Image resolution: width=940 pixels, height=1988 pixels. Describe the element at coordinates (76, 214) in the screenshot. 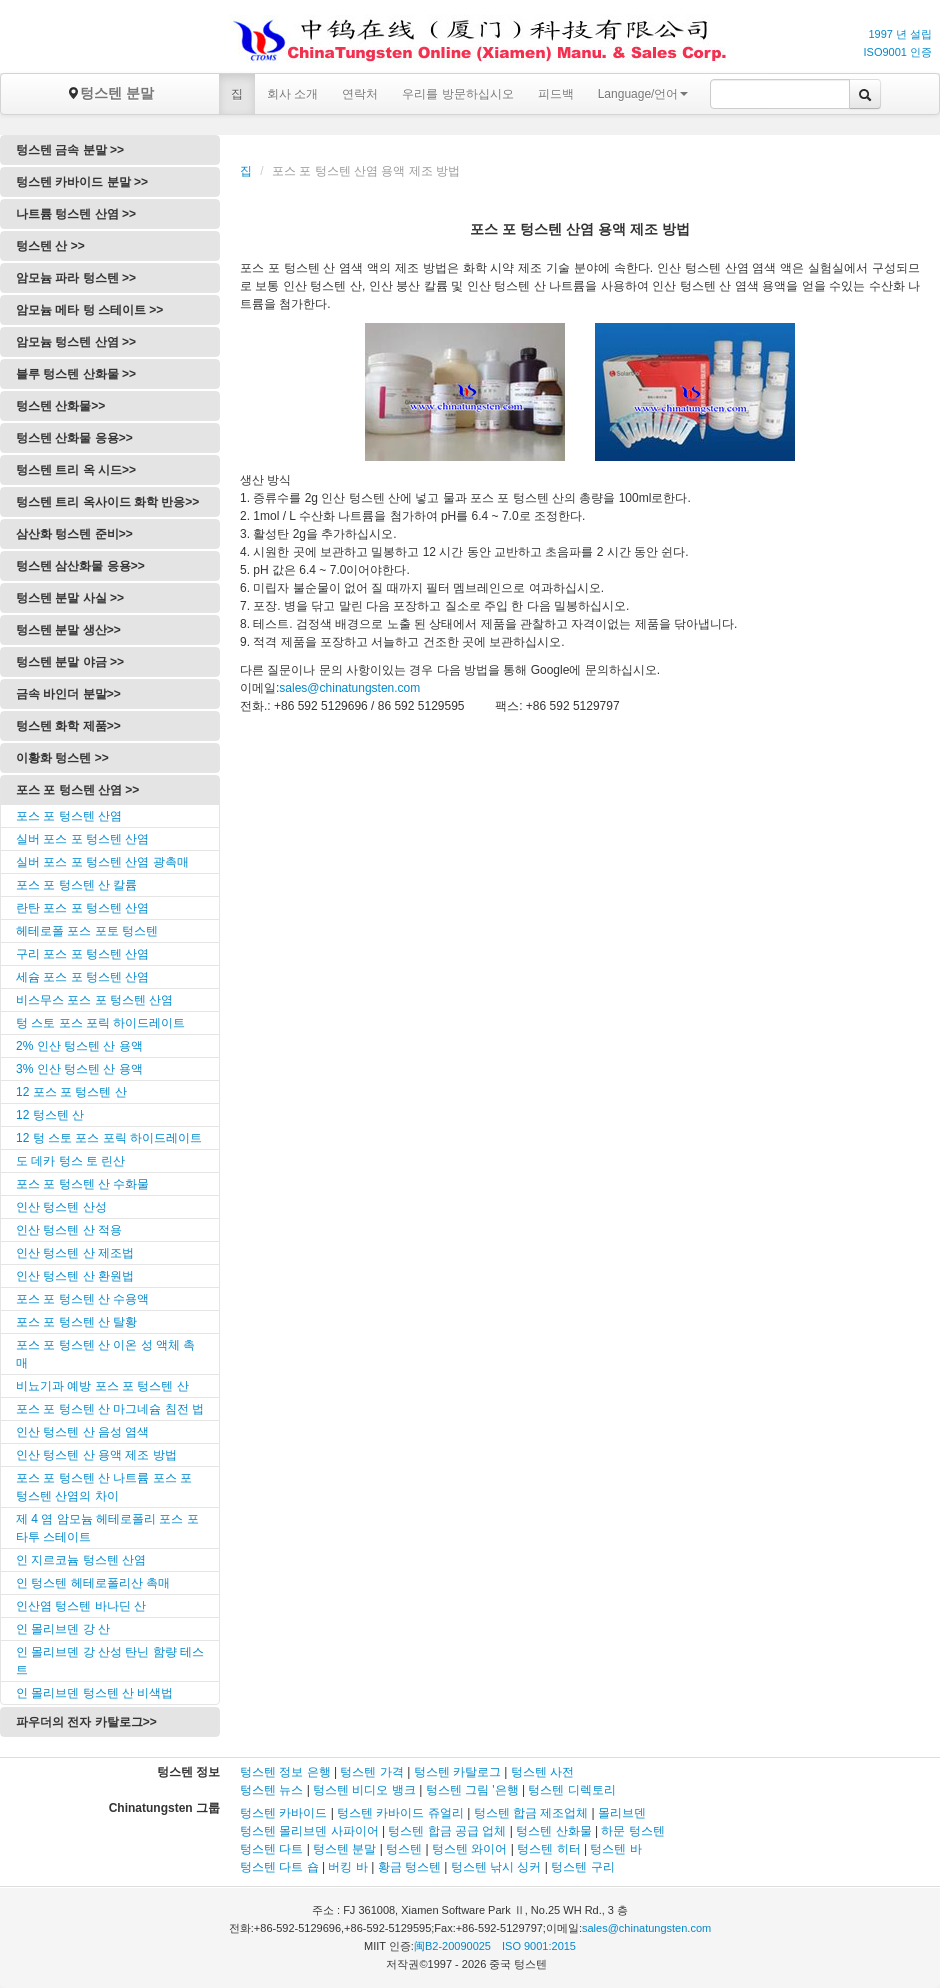

I see `나트륨 텅스텐 산염 >>` at that location.